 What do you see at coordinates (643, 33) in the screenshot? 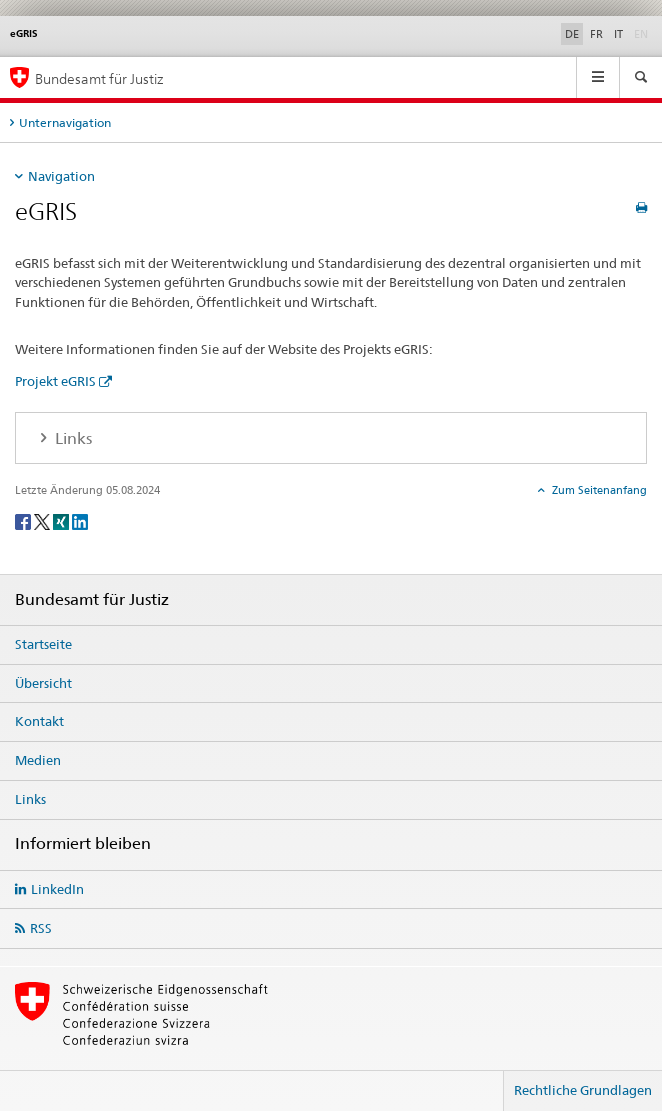
I see `EN [Englisch]` at bounding box center [643, 33].